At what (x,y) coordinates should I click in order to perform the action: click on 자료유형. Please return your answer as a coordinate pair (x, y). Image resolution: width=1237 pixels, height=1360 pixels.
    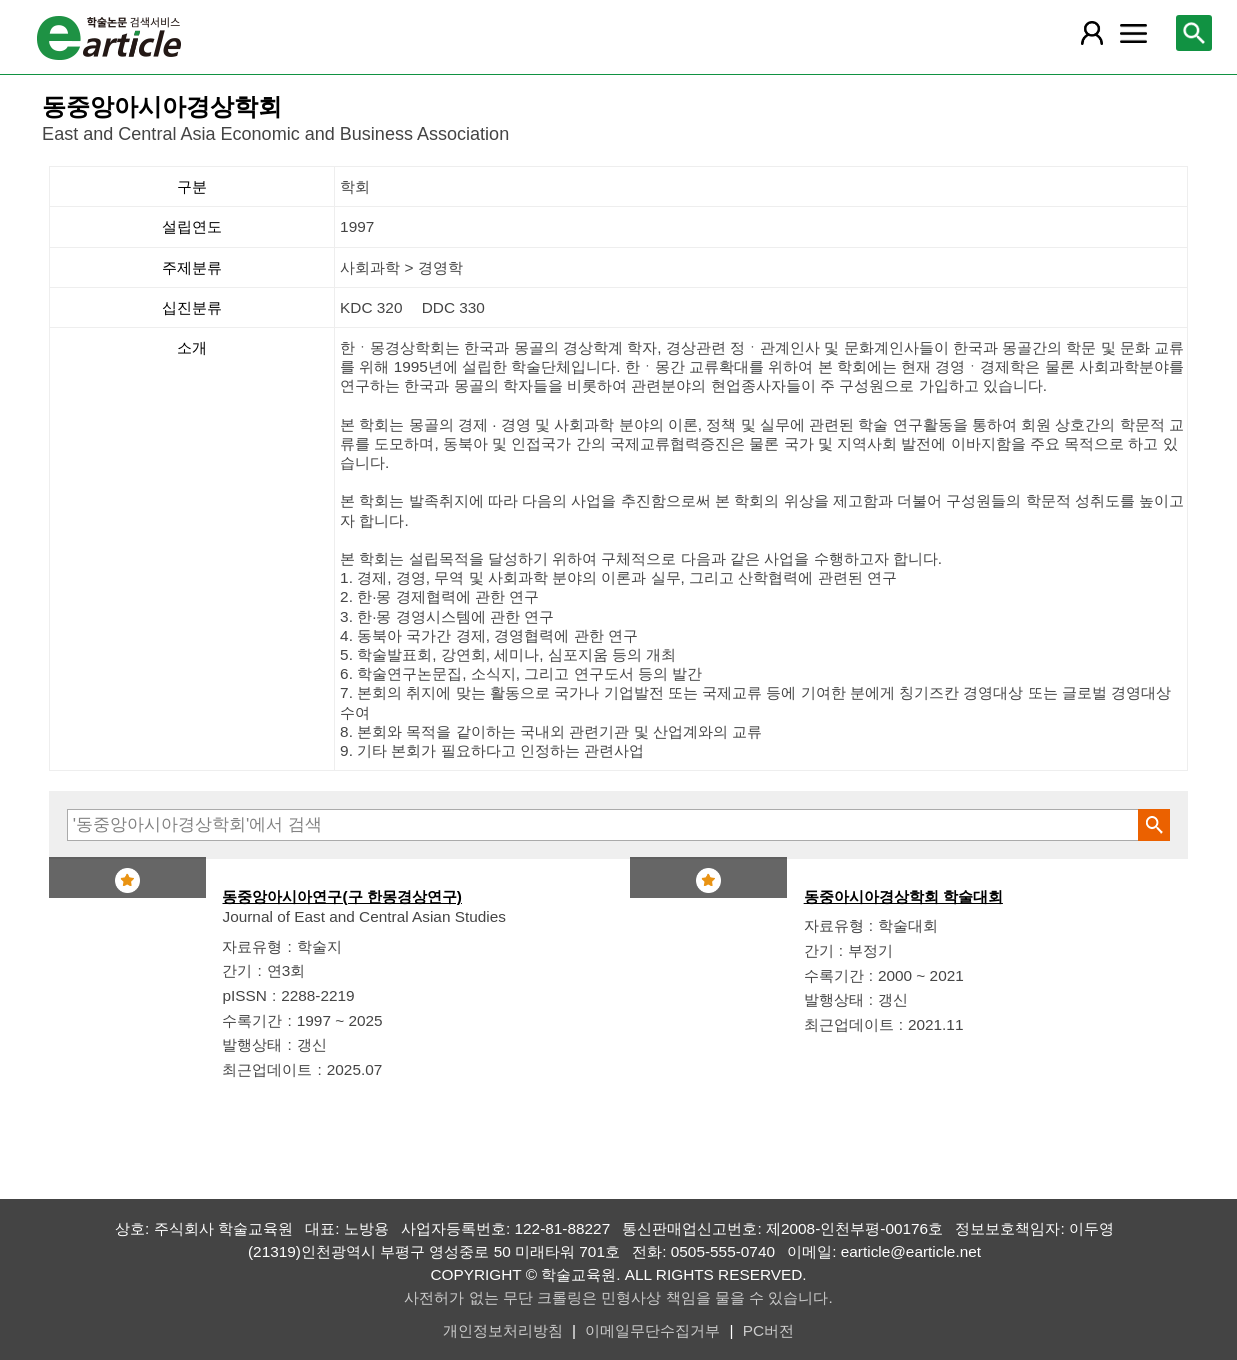
    Looking at the image, I should click on (252, 946).